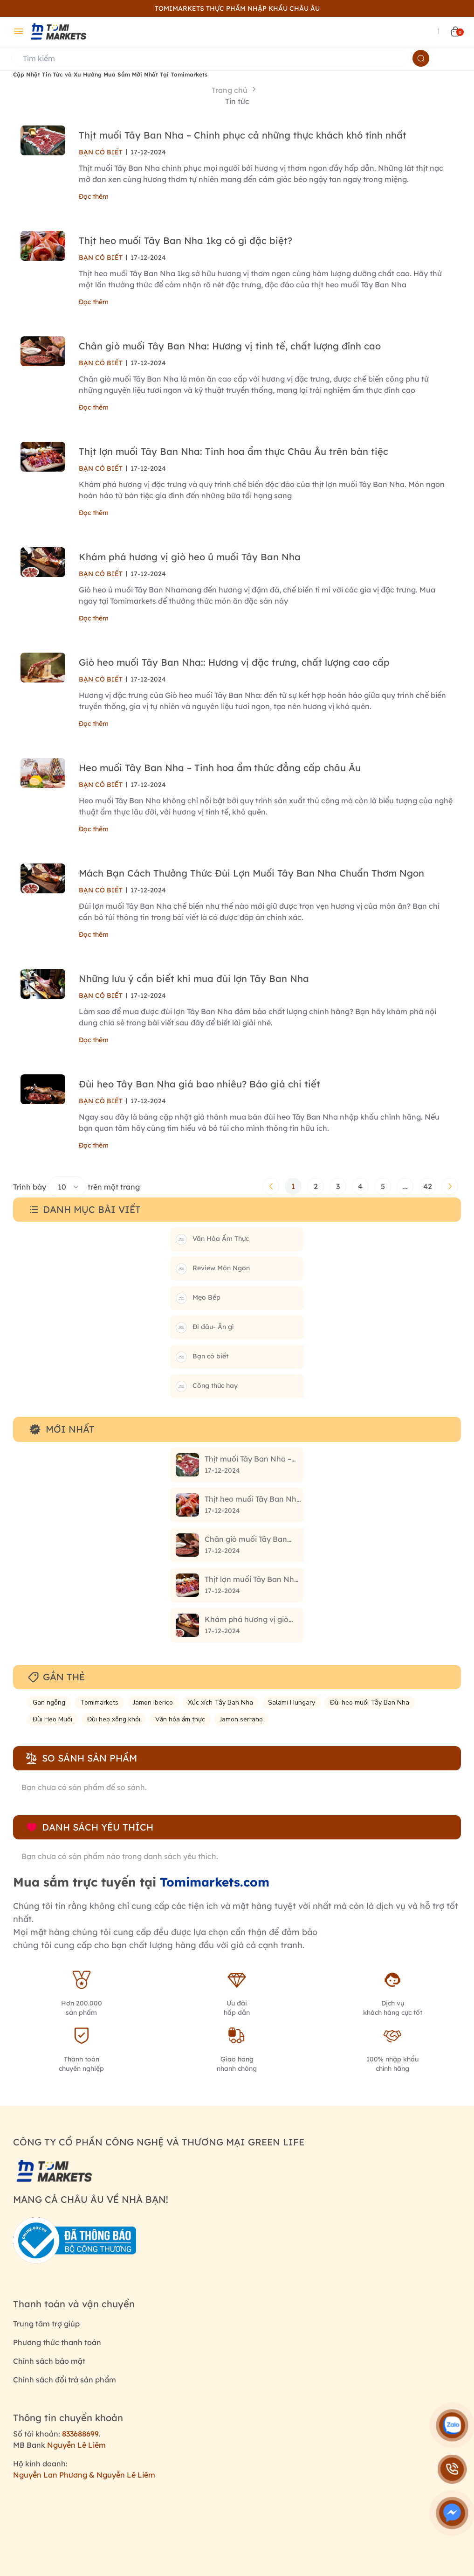 The height and width of the screenshot is (2576, 474). Describe the element at coordinates (52, 1719) in the screenshot. I see `Đùi Heo Muối` at that location.